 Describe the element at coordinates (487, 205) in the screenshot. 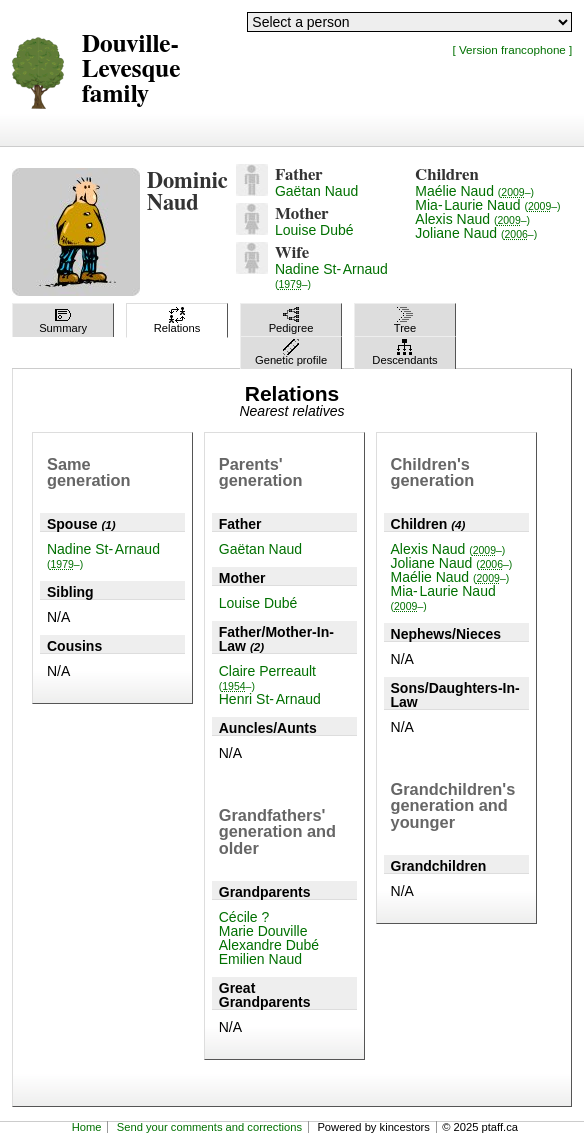

I see `Mia-Laurie Naud` at that location.